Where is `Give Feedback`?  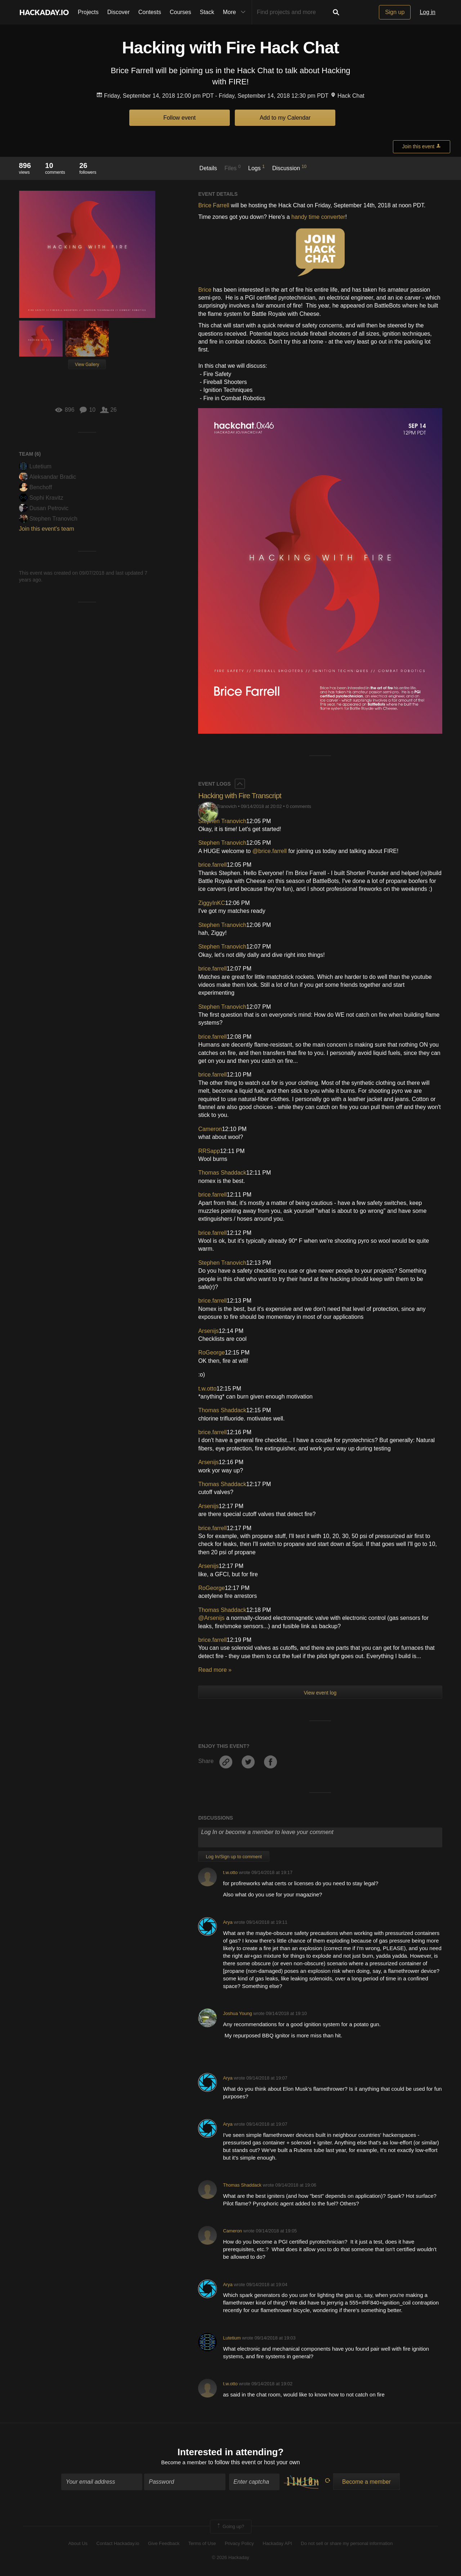 Give Feedback is located at coordinates (163, 2544).